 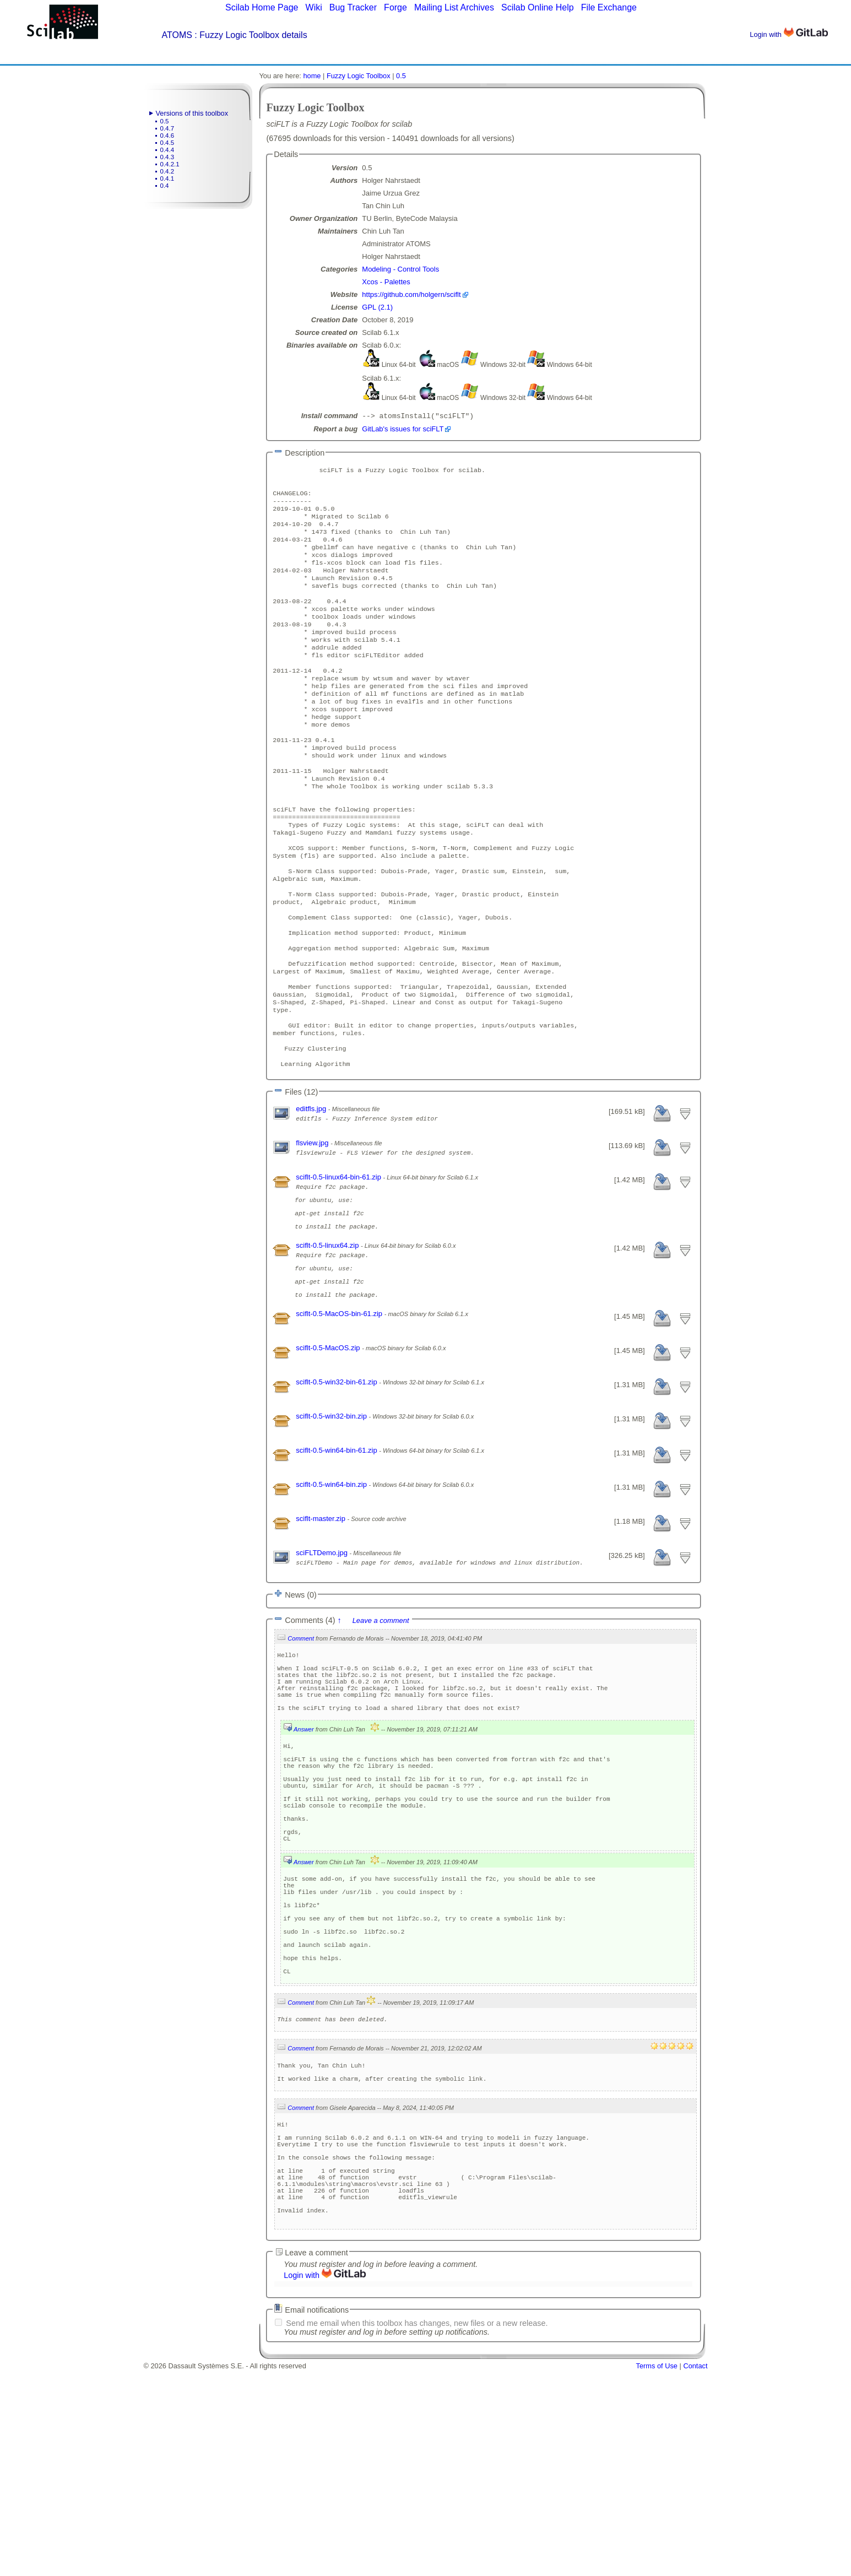 I want to click on GPL (2.1), so click(x=377, y=307).